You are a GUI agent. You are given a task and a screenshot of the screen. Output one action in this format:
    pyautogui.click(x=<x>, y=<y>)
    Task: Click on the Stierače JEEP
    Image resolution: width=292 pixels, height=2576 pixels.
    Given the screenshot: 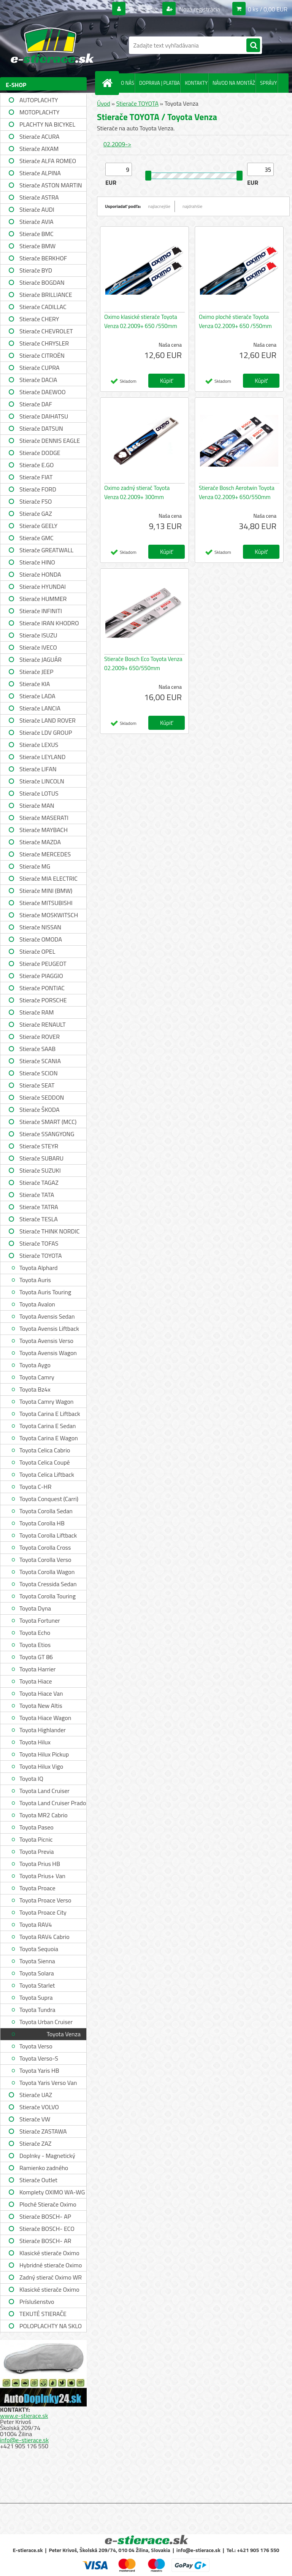 What is the action you would take?
    pyautogui.click(x=36, y=671)
    